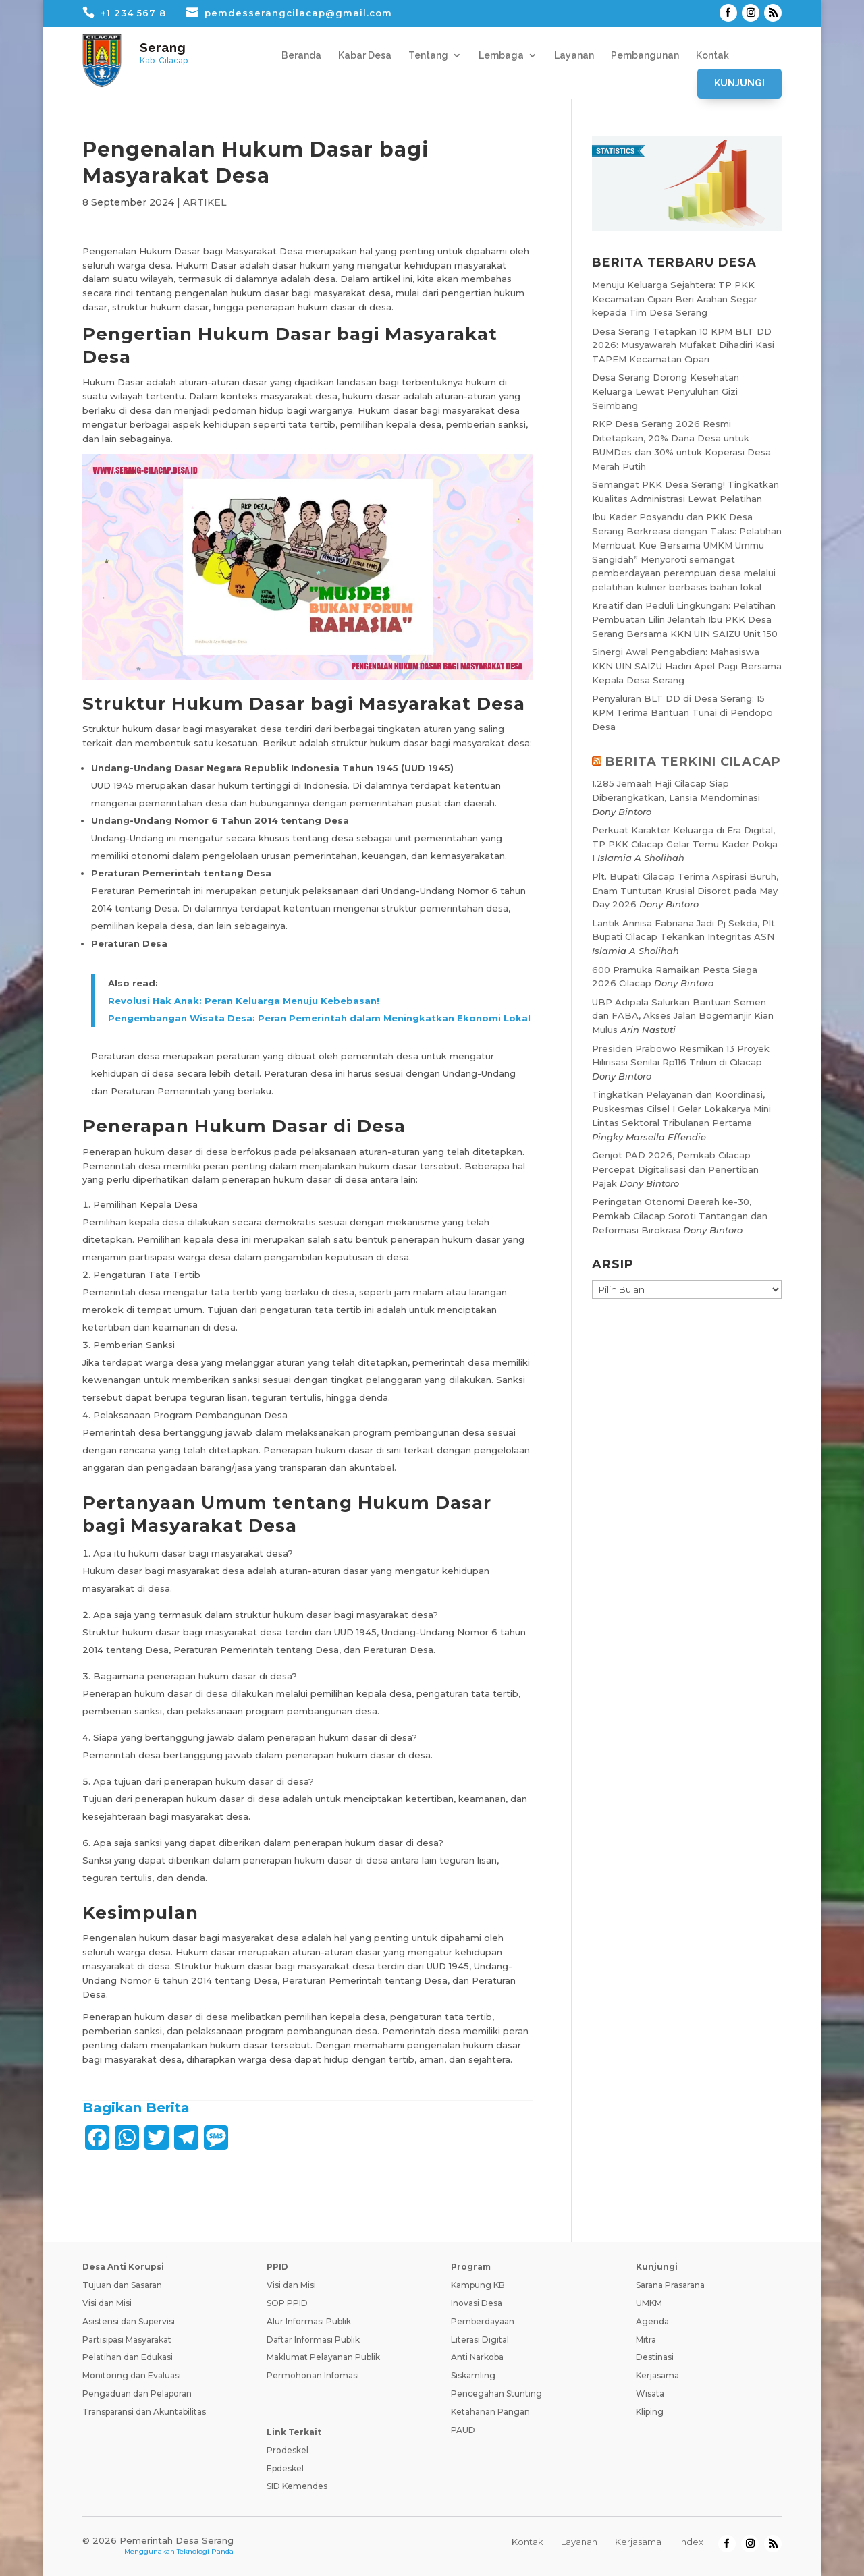 This screenshot has height=2576, width=864. Describe the element at coordinates (122, 2285) in the screenshot. I see `Tujuan dan Sasaran` at that location.